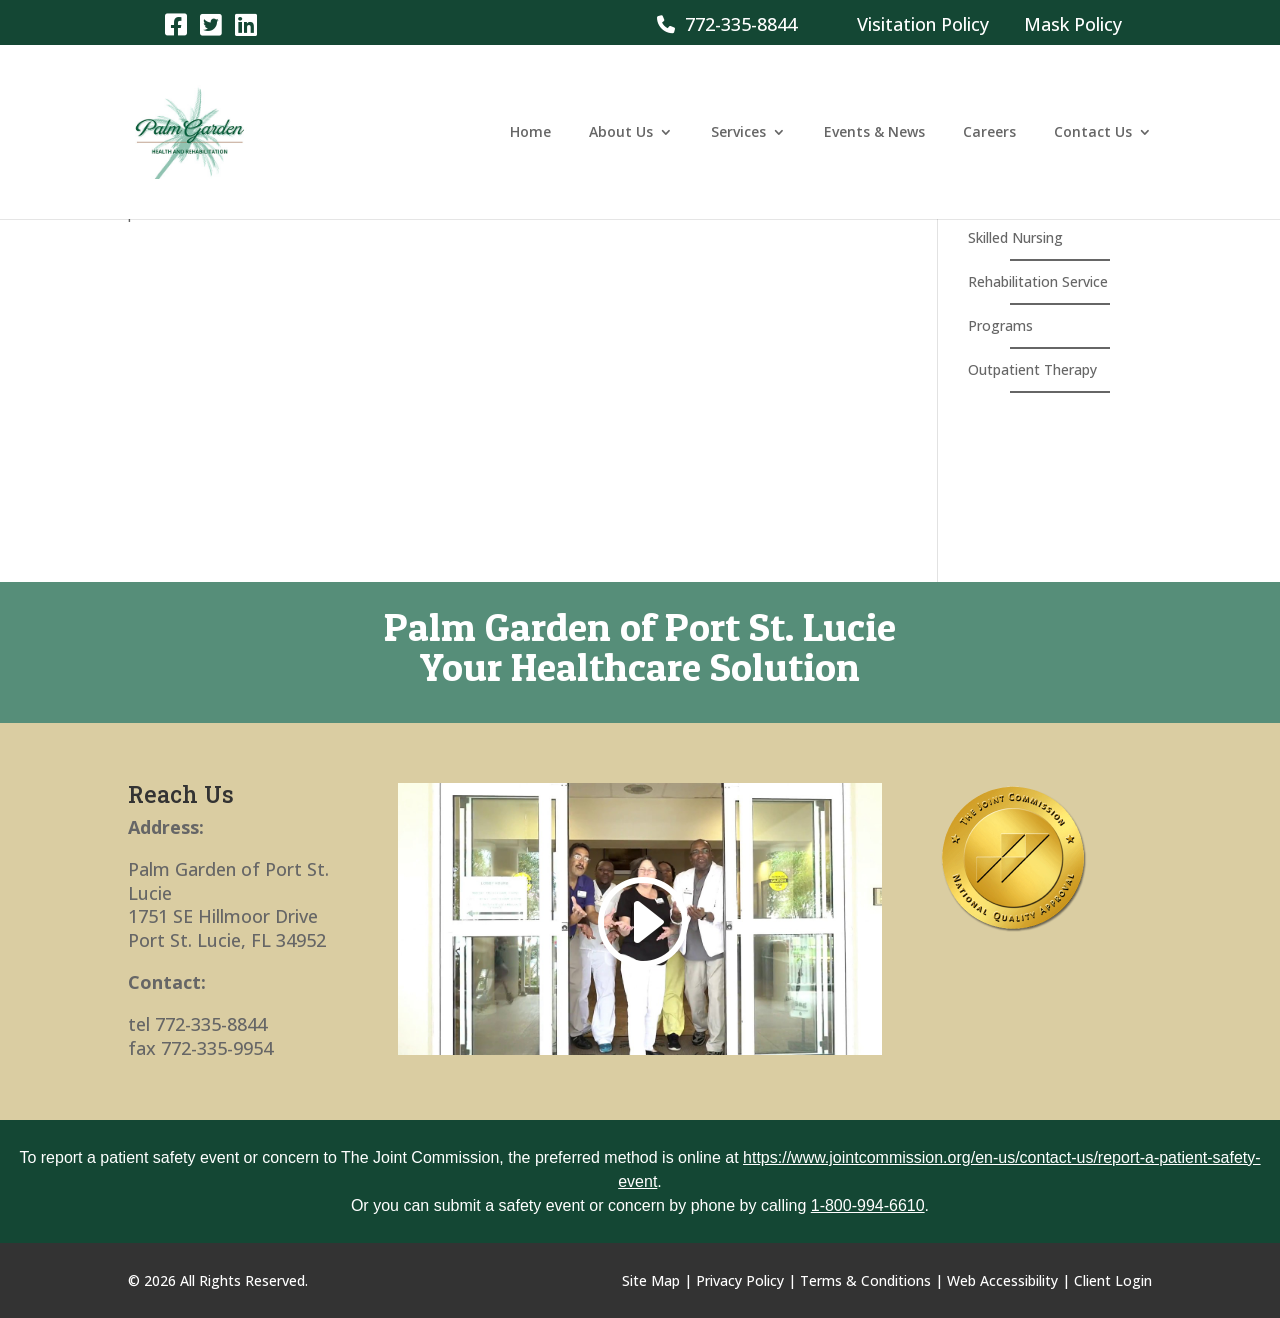  I want to click on 1-800-994-6610 [link], so click(868, 1205).